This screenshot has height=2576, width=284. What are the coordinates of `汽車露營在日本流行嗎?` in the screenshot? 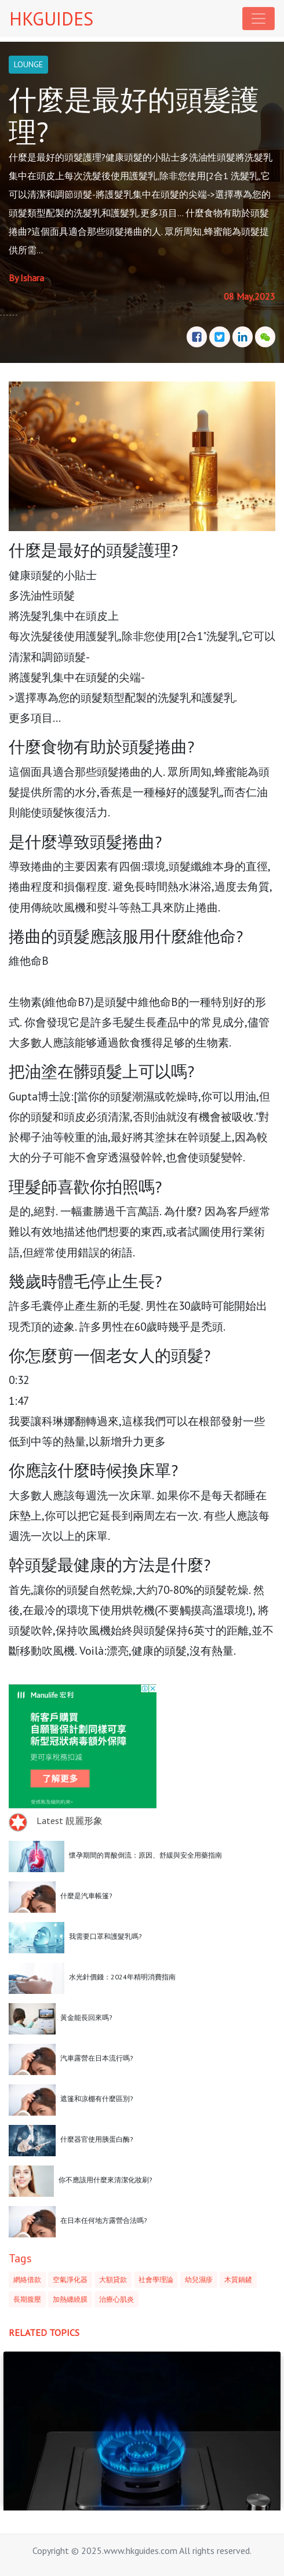 It's located at (96, 2058).